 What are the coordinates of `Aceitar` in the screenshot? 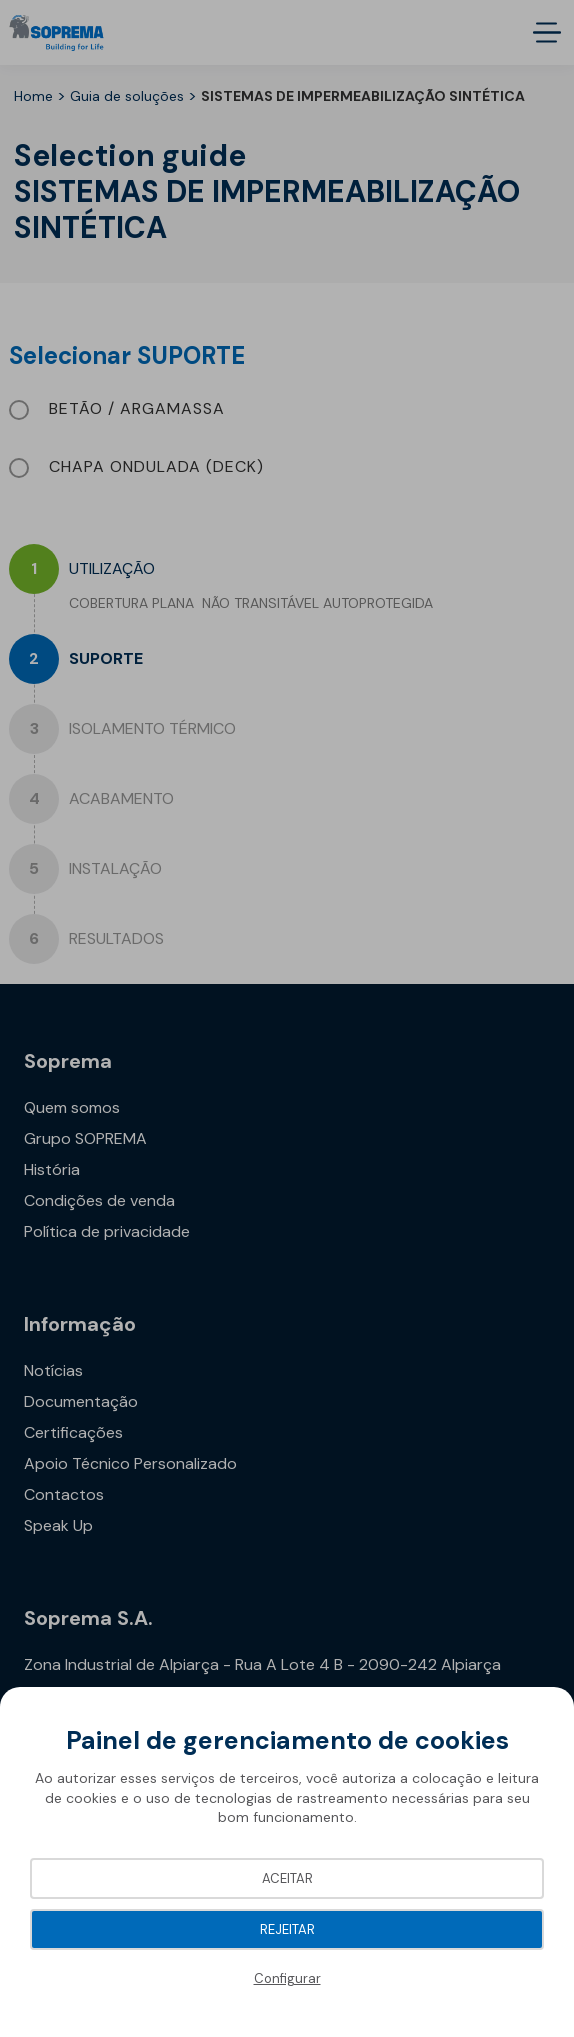 It's located at (287, 1878).